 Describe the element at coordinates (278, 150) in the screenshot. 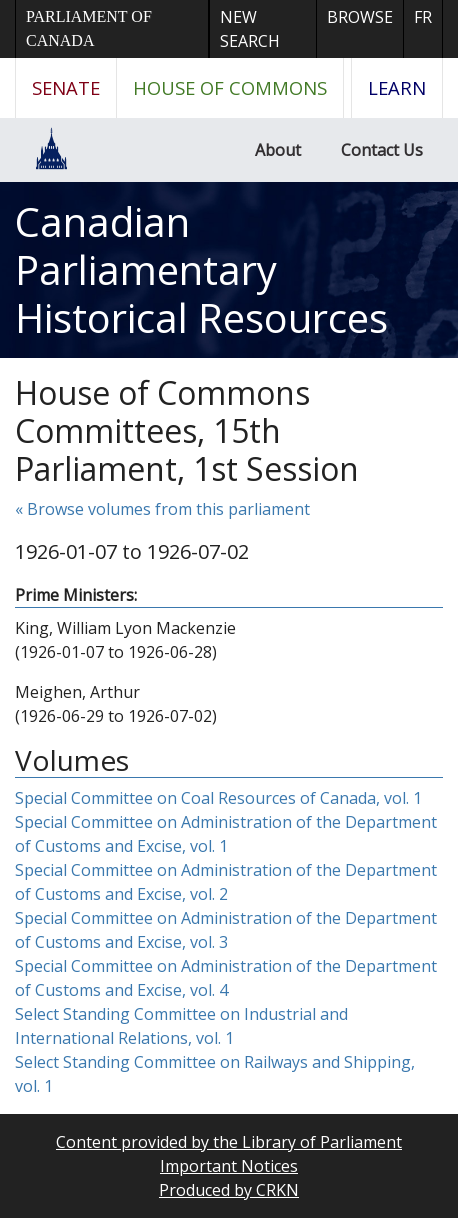

I see `About` at that location.